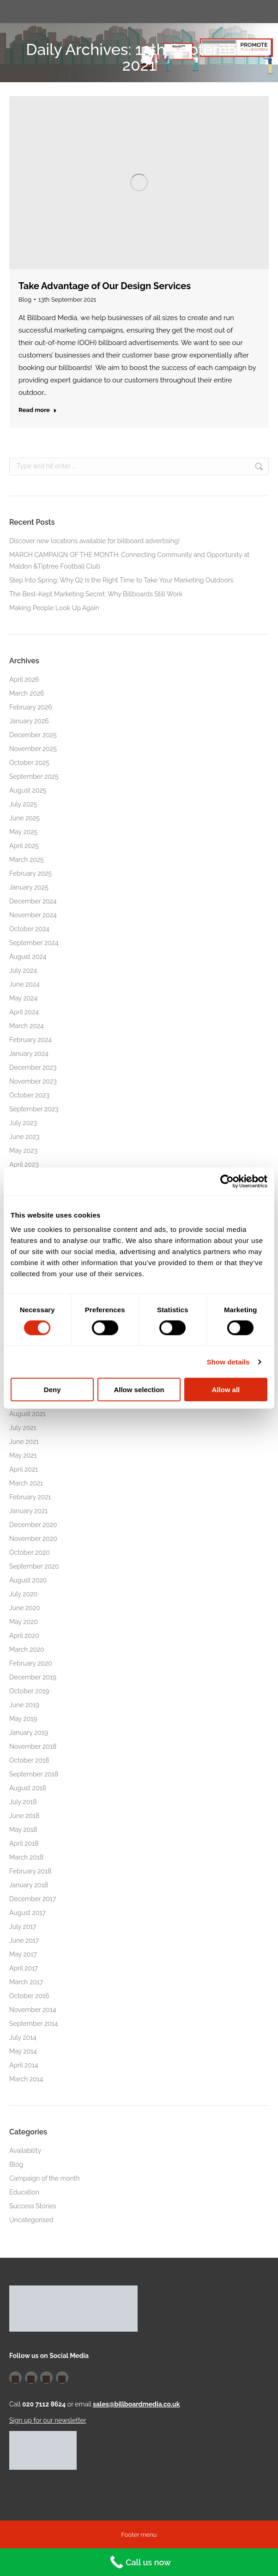 This screenshot has width=278, height=2576. What do you see at coordinates (54, 608) in the screenshot?
I see `Making People Look Up Again` at bounding box center [54, 608].